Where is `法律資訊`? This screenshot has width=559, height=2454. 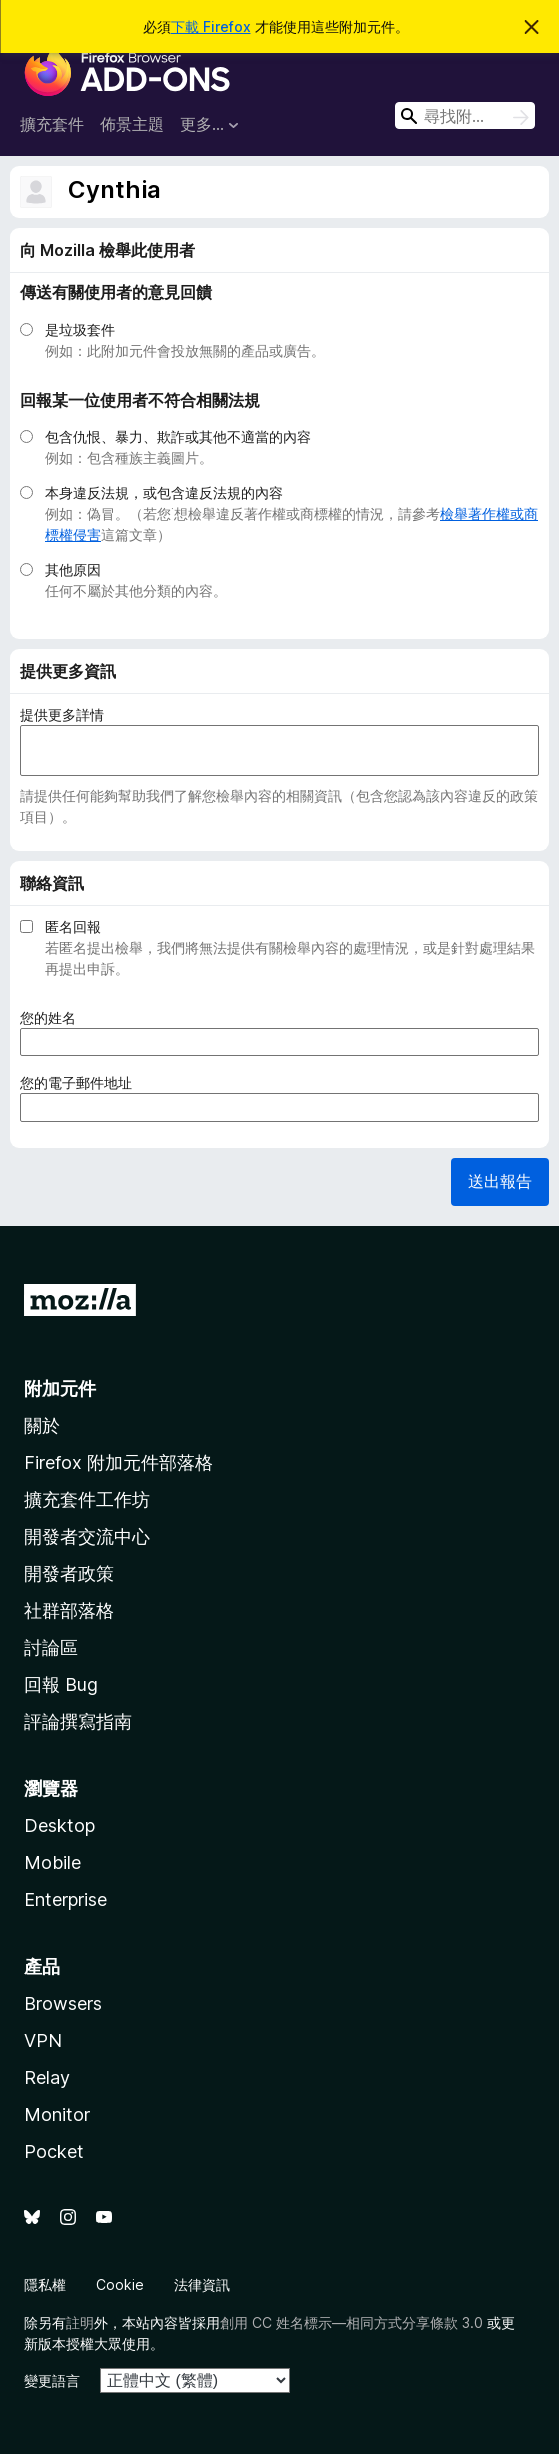 法律資訊 is located at coordinates (202, 2284).